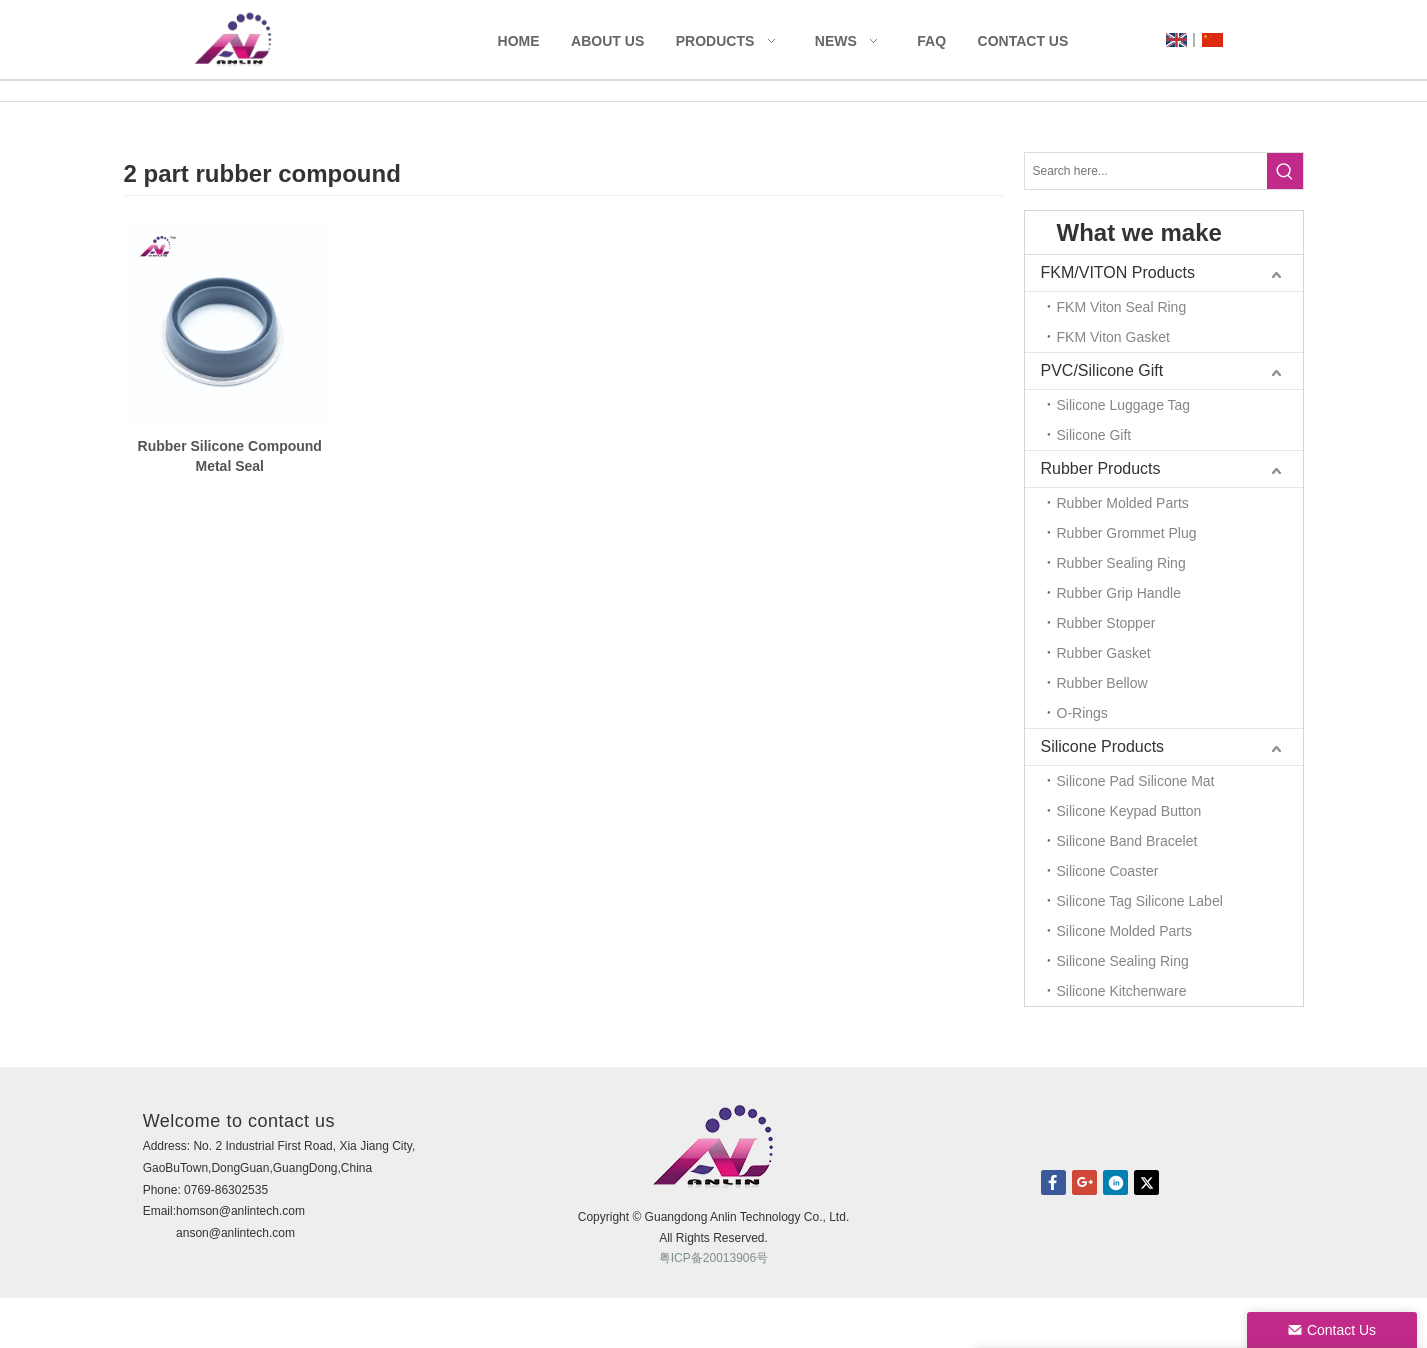 This screenshot has width=1427, height=1348. Describe the element at coordinates (240, 1211) in the screenshot. I see `homson@anlintech.com` at that location.